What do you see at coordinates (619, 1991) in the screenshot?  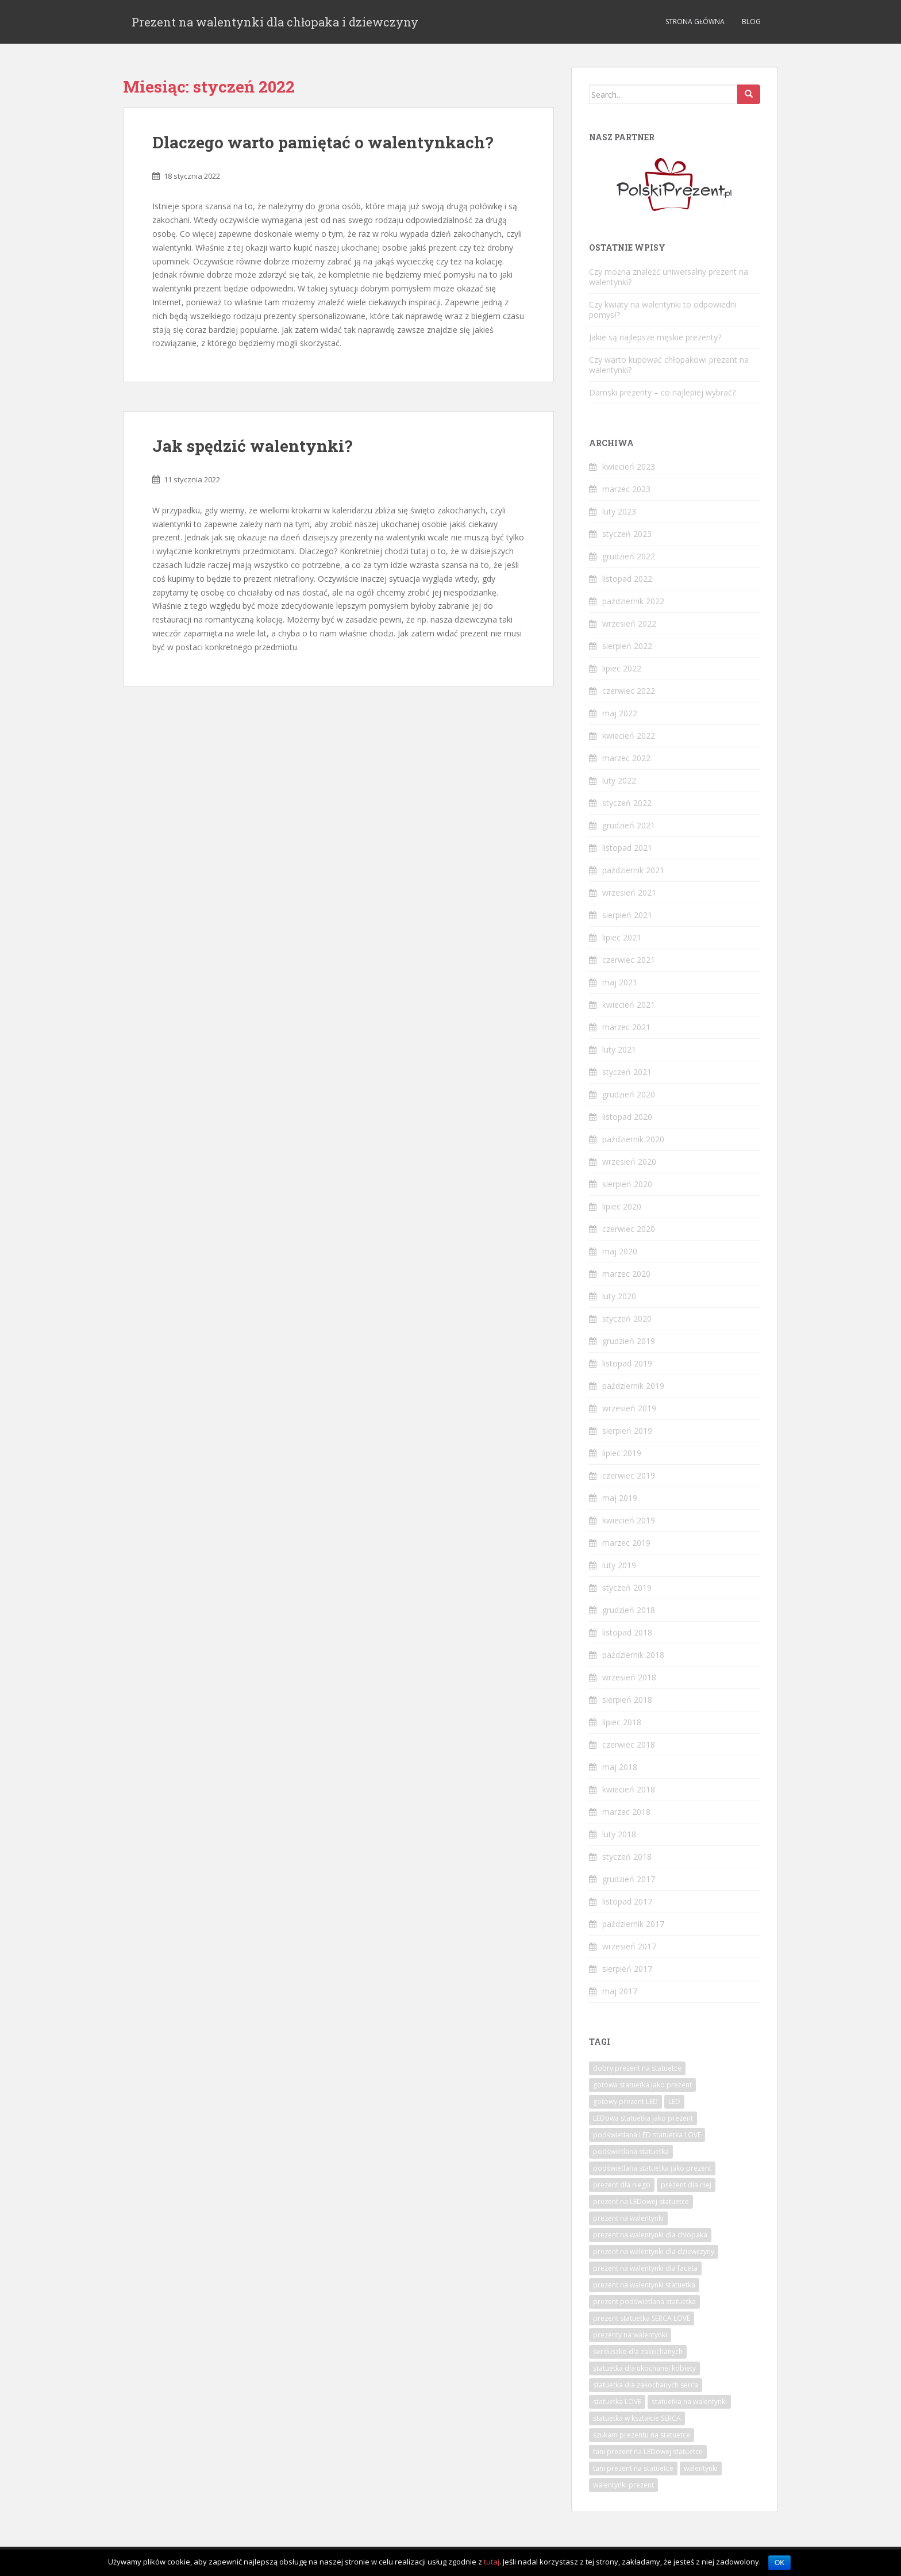 I see `maj 2017` at bounding box center [619, 1991].